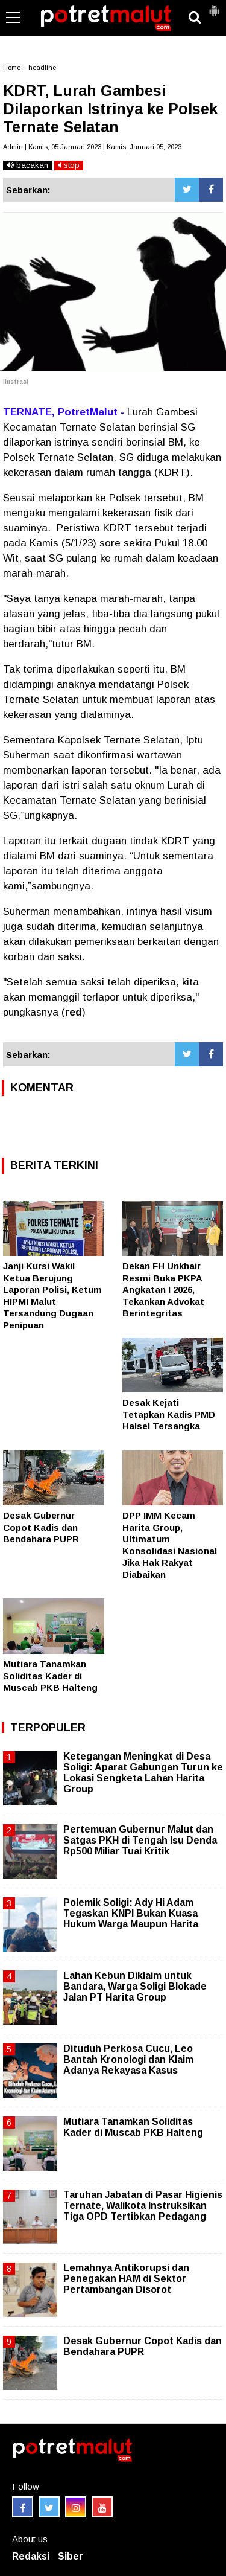  What do you see at coordinates (92, 146) in the screenshot?
I see `Admin | Kamis, 05 Januari 2023 | Kamis, Januari 05, 2023` at bounding box center [92, 146].